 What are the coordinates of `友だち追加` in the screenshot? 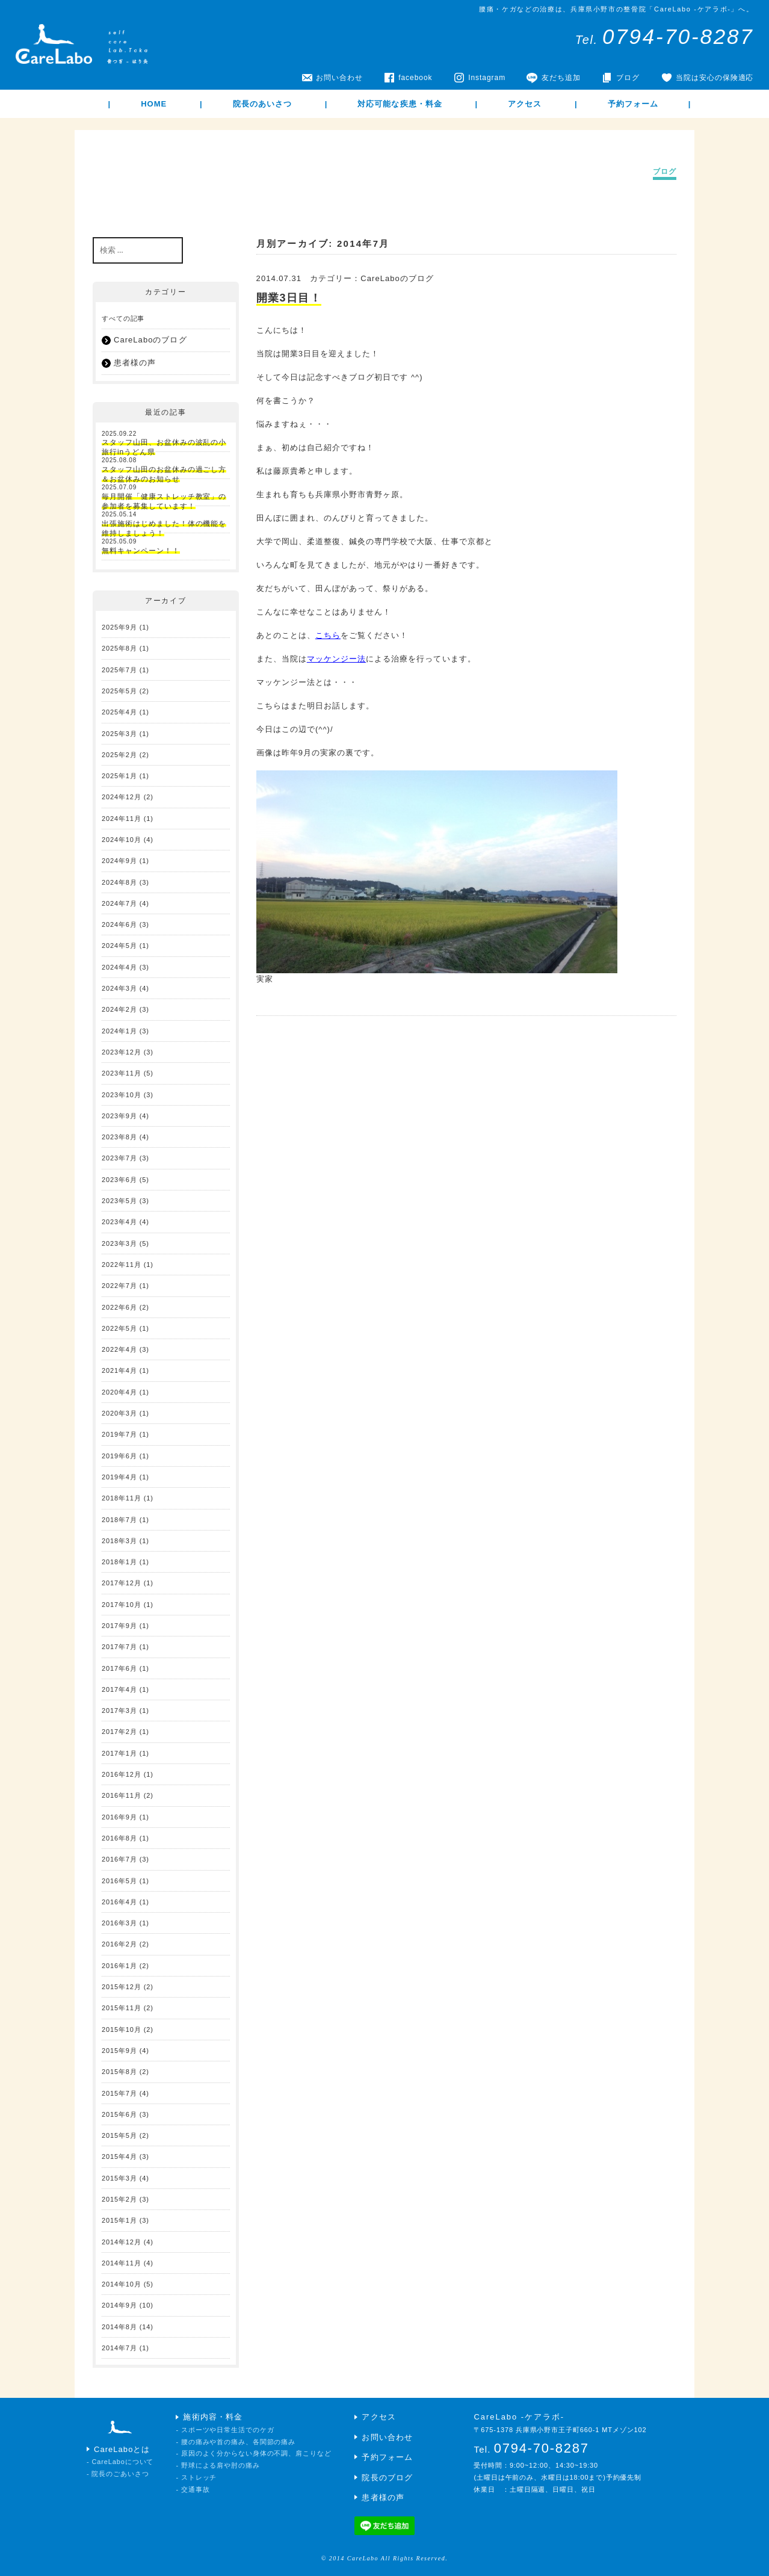 It's located at (561, 77).